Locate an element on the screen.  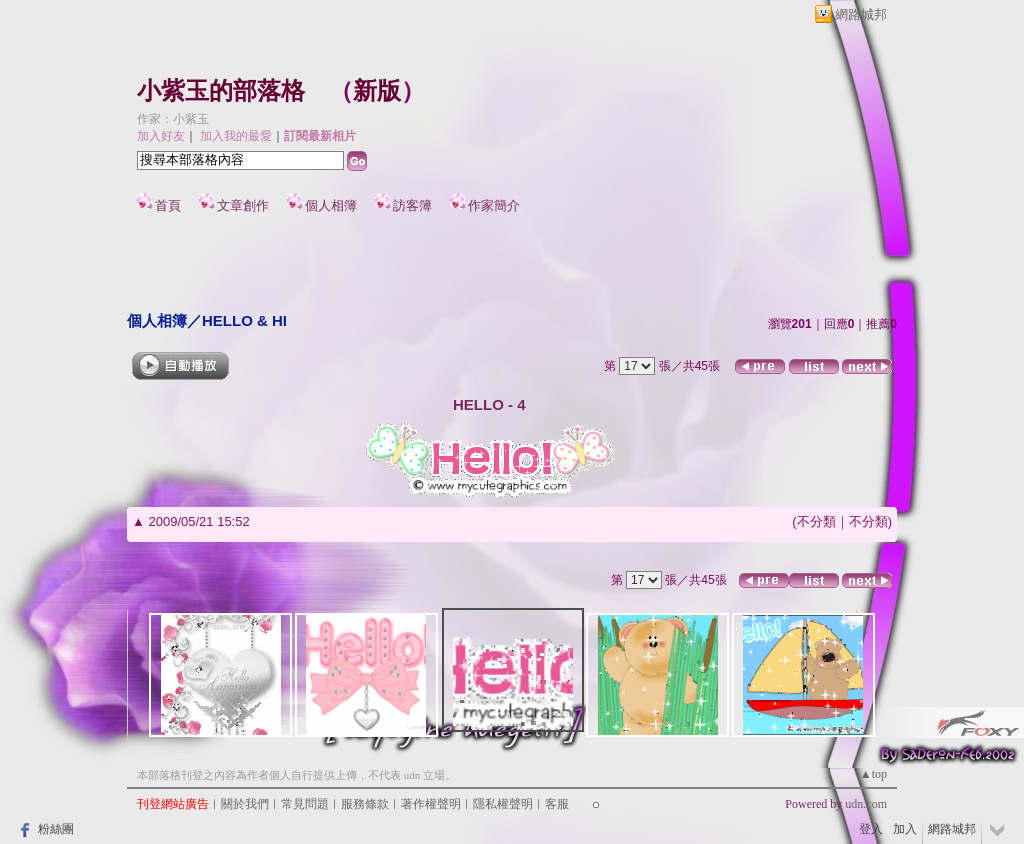
網路城邦 is located at coordinates (861, 14).